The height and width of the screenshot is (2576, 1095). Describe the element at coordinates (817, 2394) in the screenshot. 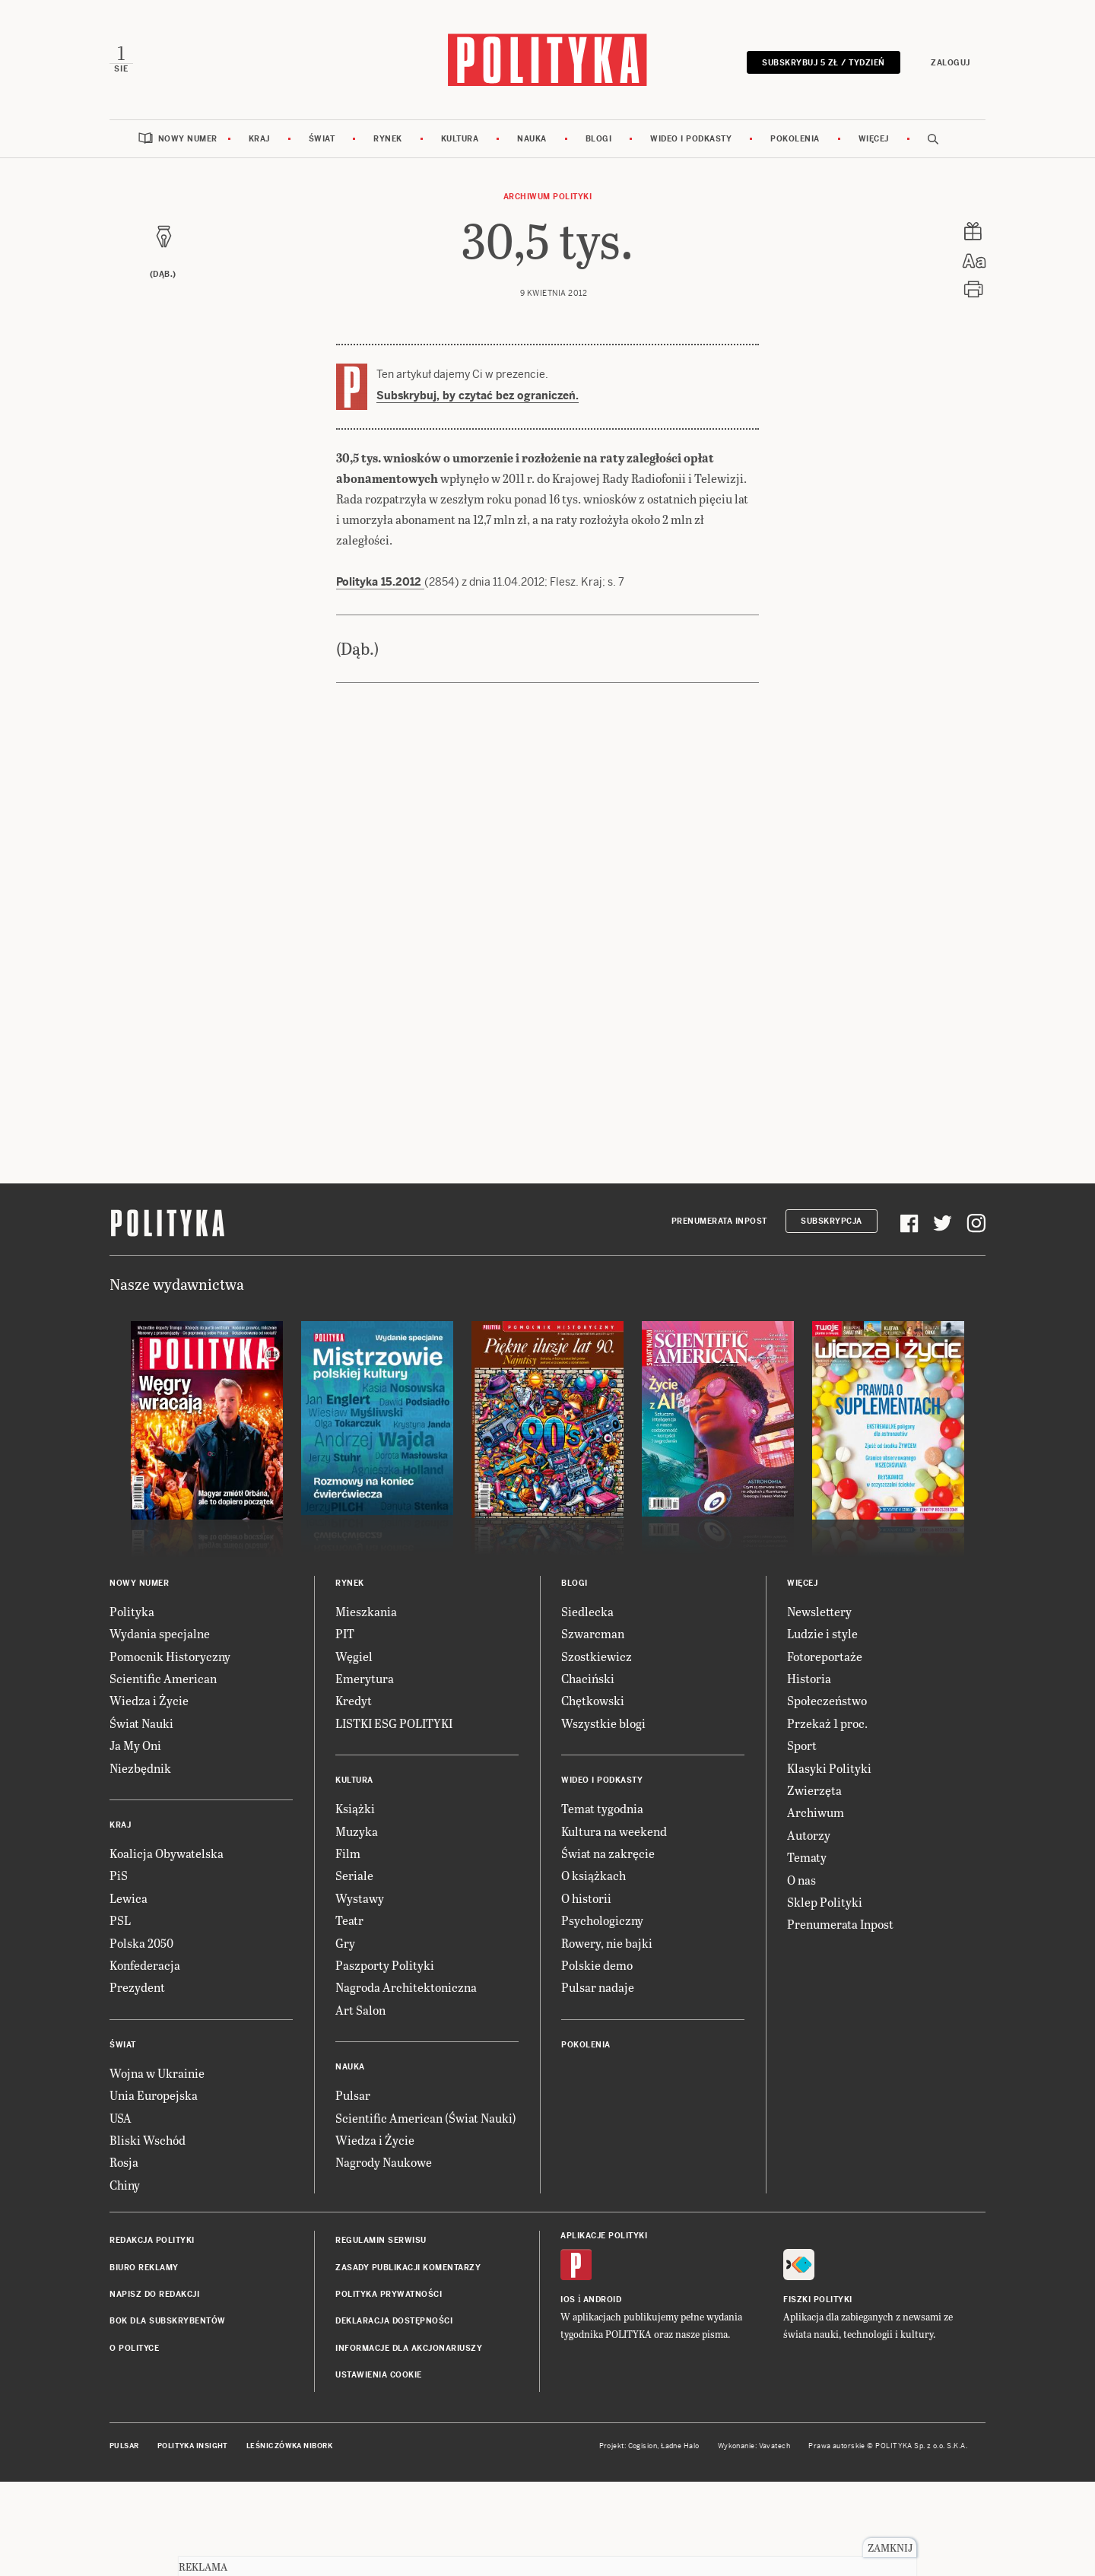

I see `Fiszki Polityki` at that location.